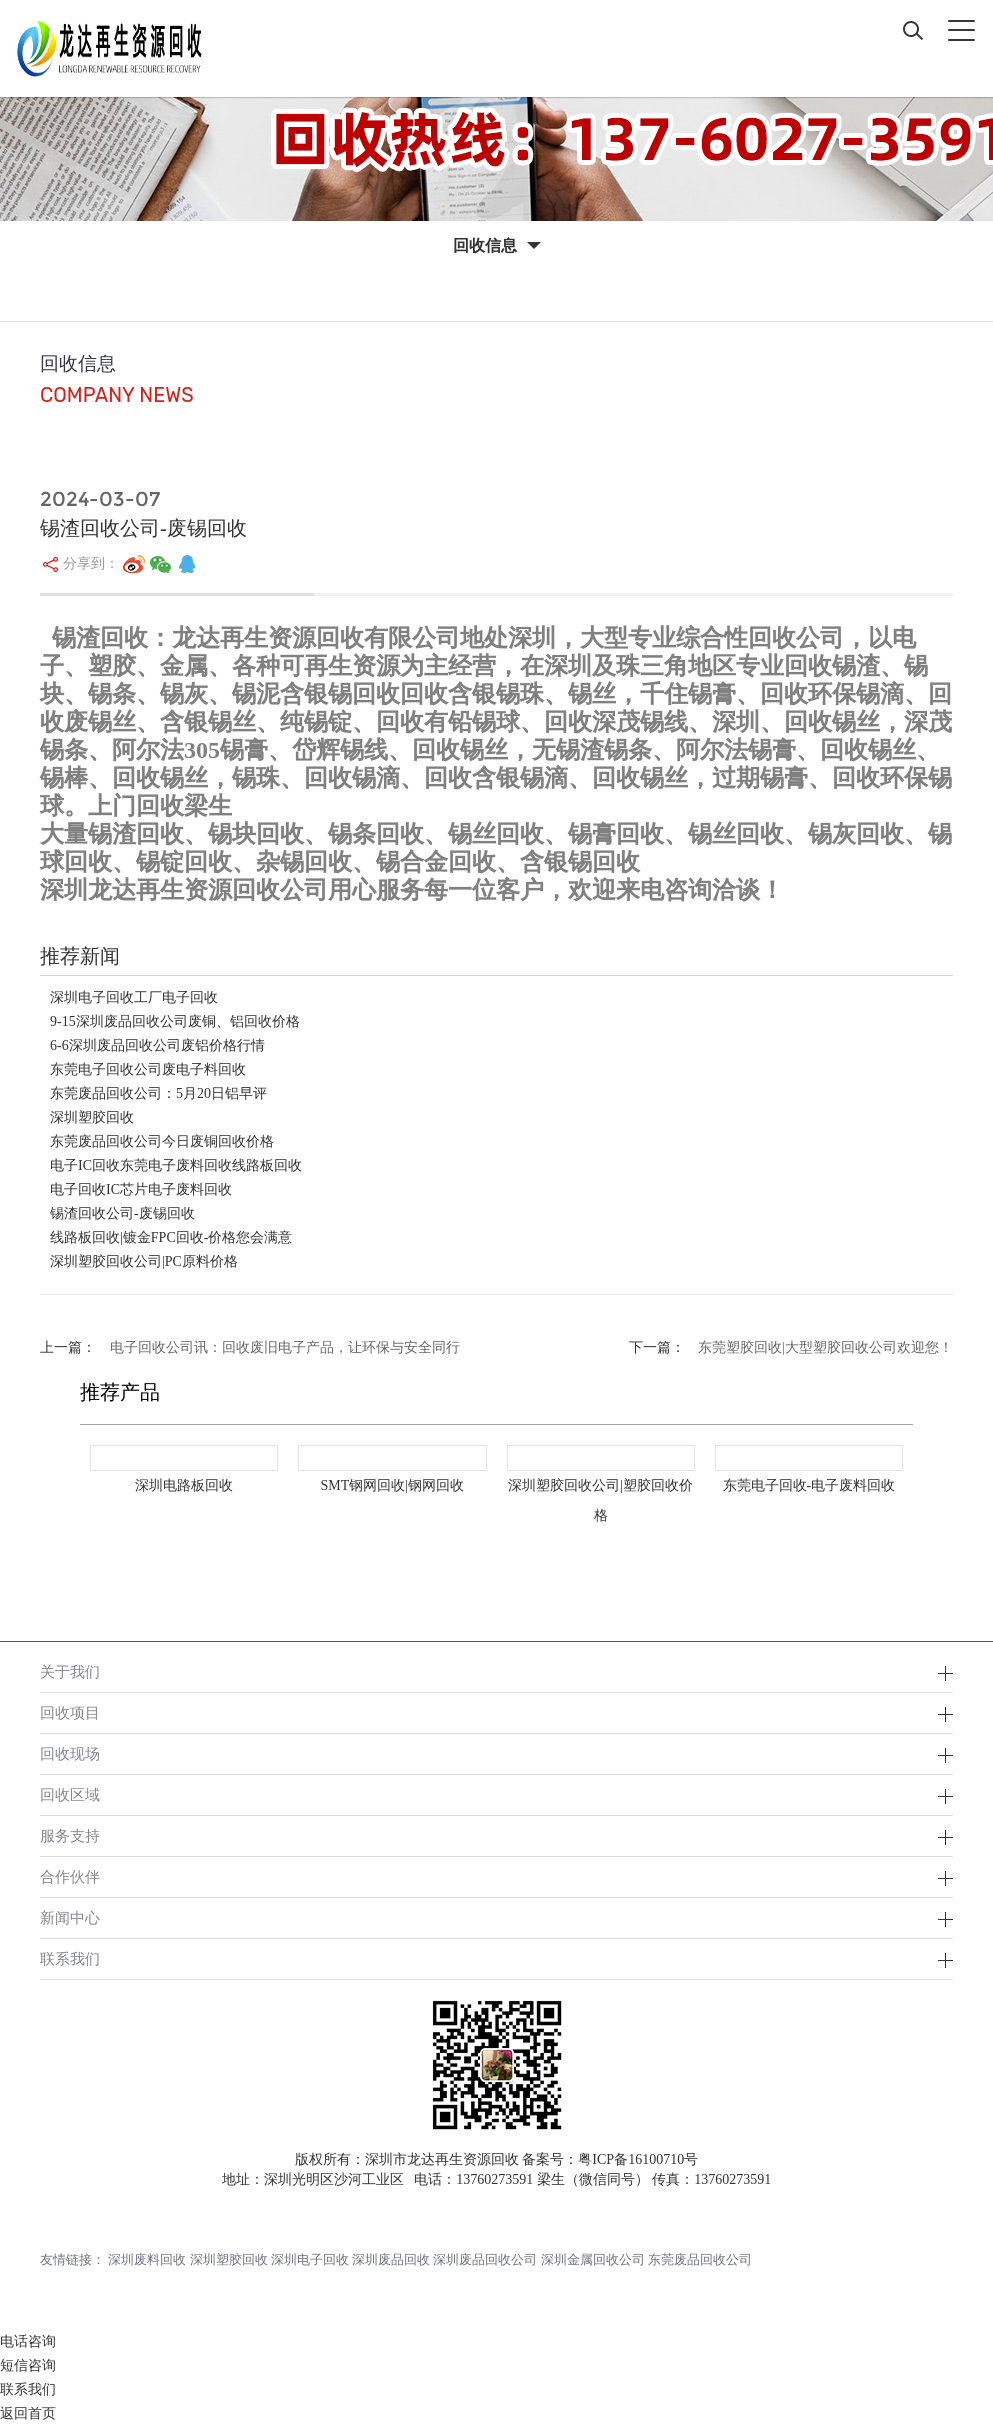 The width and height of the screenshot is (993, 2426). What do you see at coordinates (809, 1485) in the screenshot?
I see `东莞电子回收-电子废料回收` at bounding box center [809, 1485].